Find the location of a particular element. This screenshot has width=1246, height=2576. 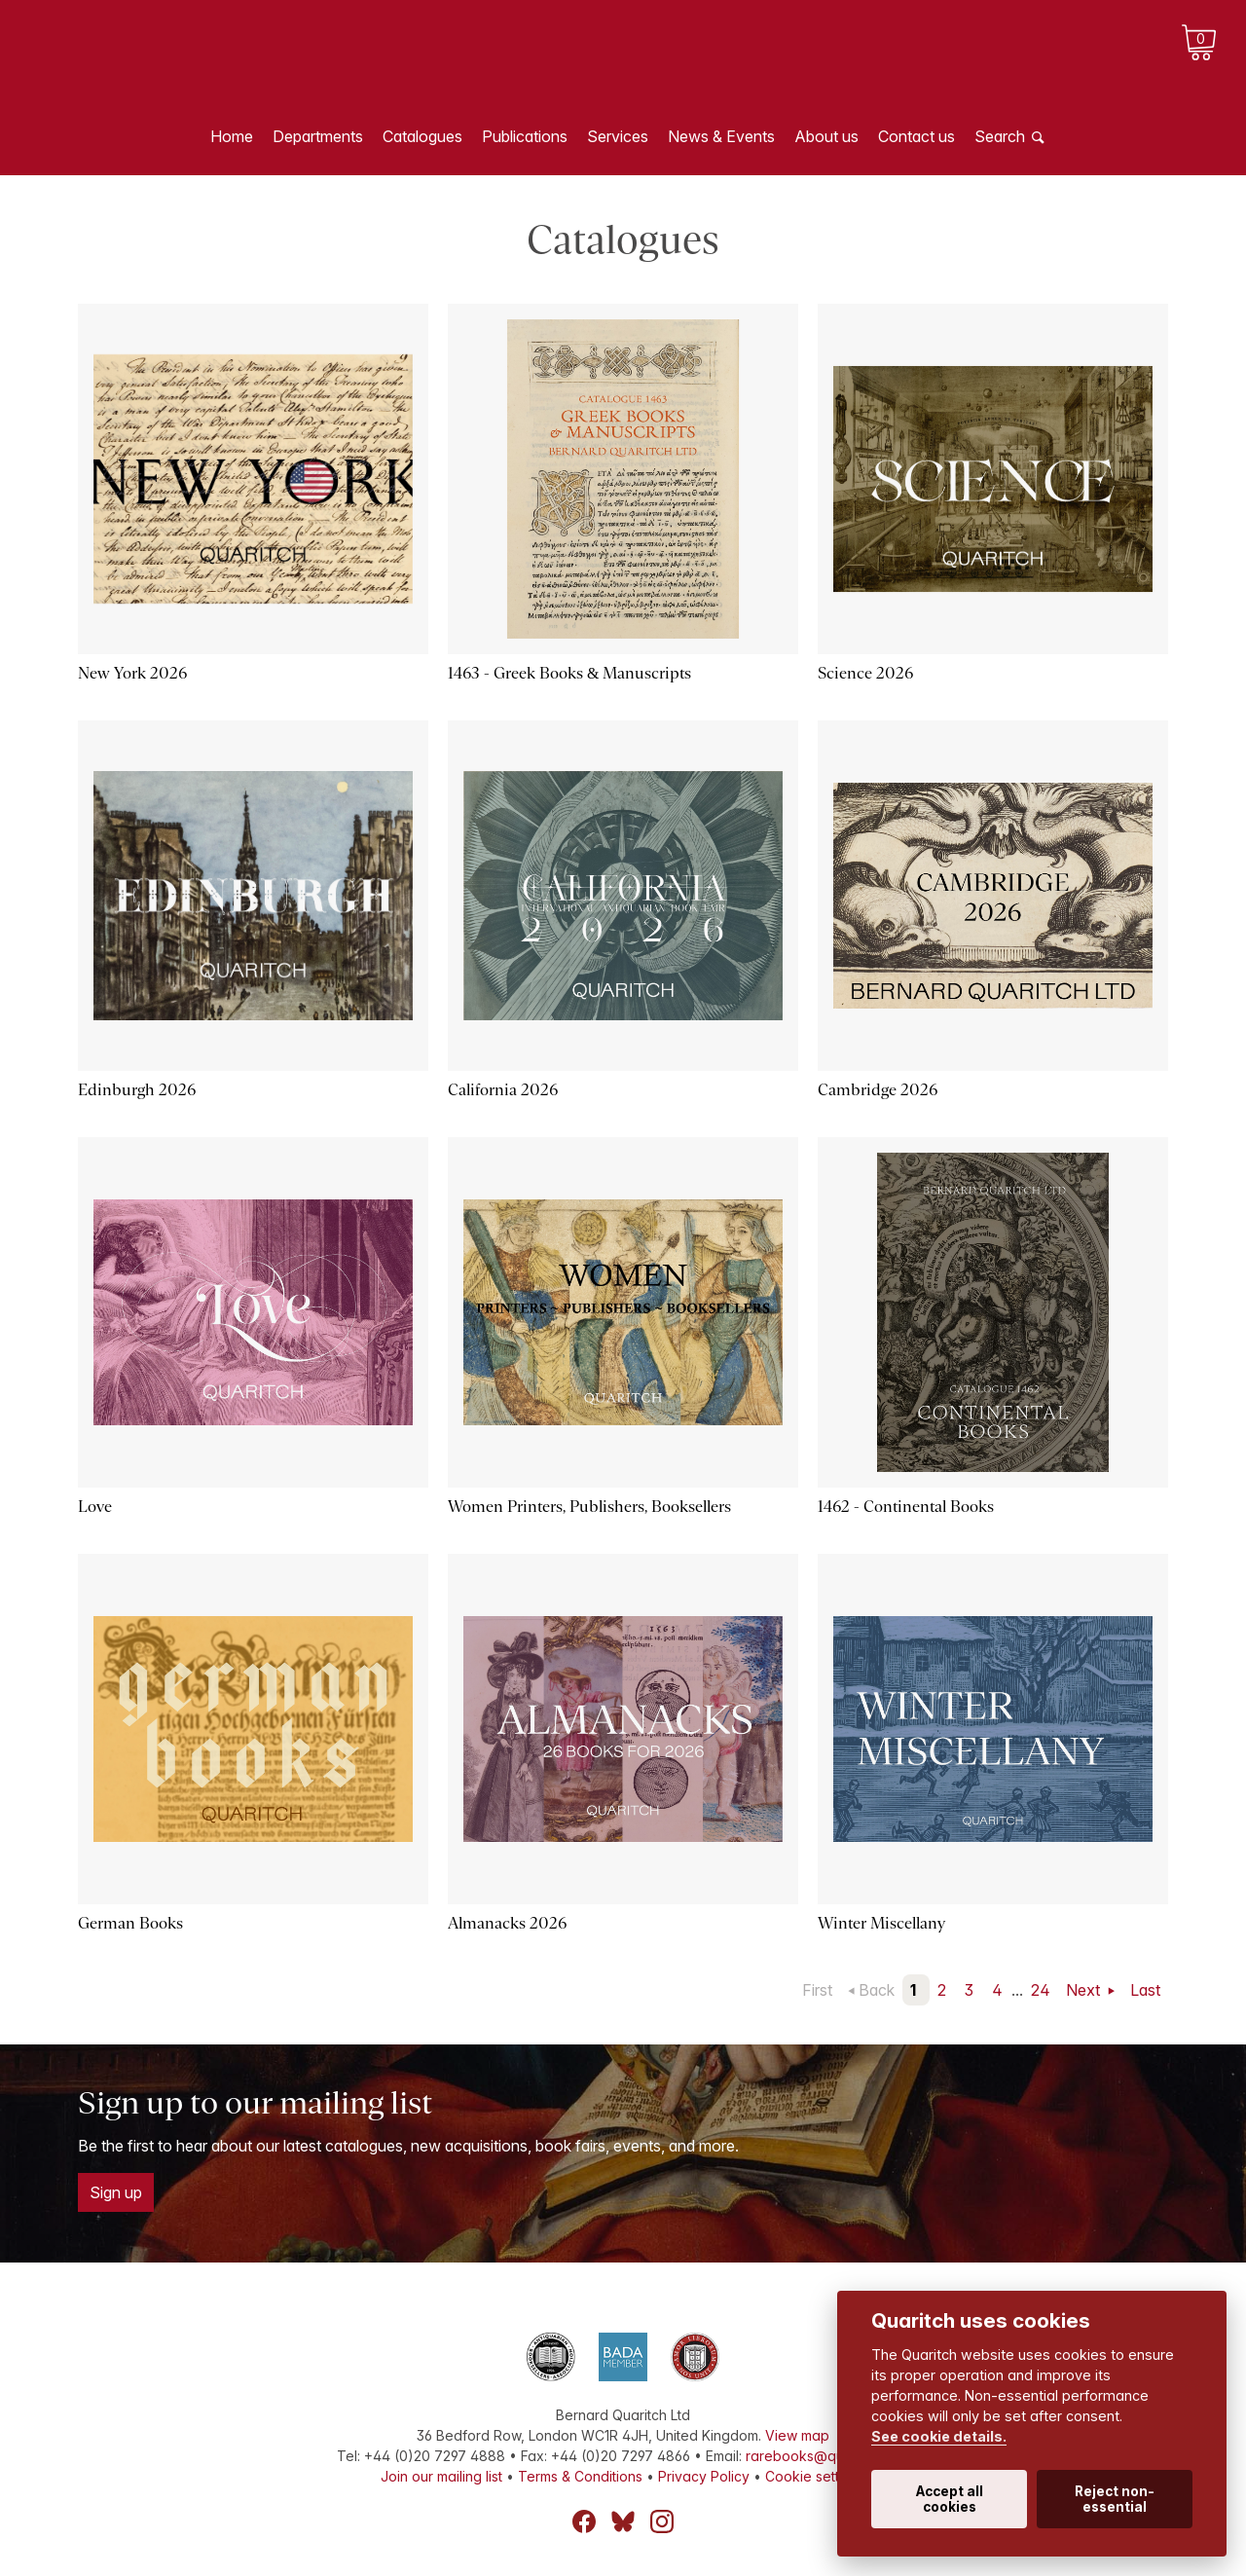

German Books is located at coordinates (130, 1923).